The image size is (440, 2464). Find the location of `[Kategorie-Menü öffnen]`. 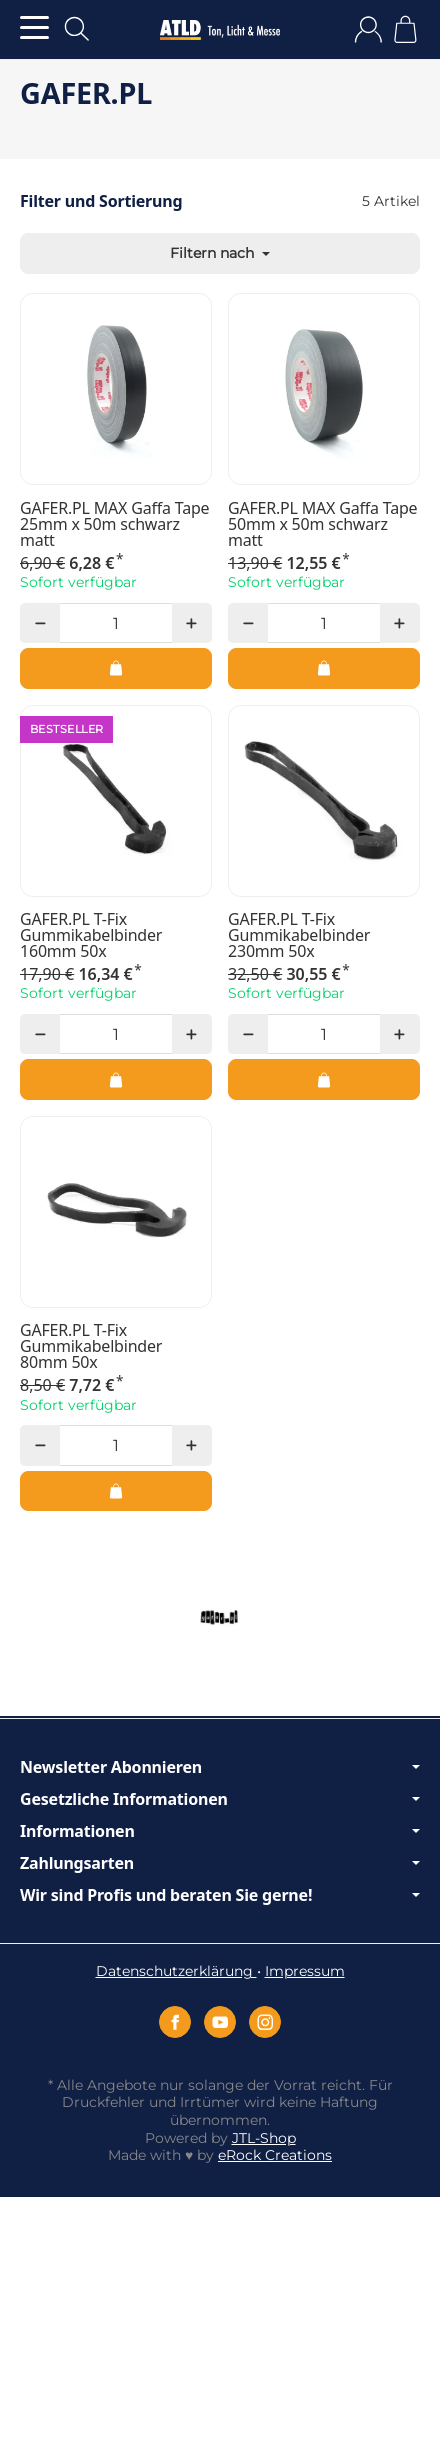

[Kategorie-Menü öffnen] is located at coordinates (34, 27).